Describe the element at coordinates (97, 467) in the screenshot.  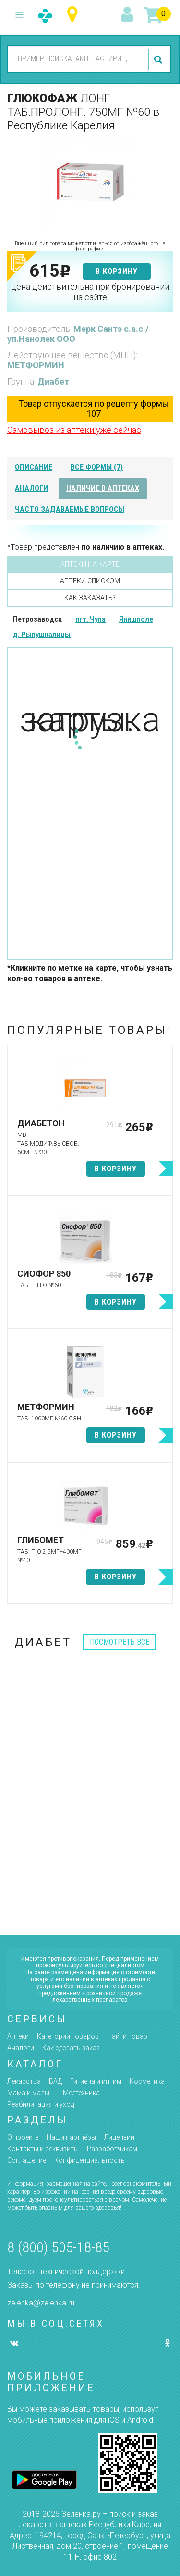
I see `все формы (7)` at that location.